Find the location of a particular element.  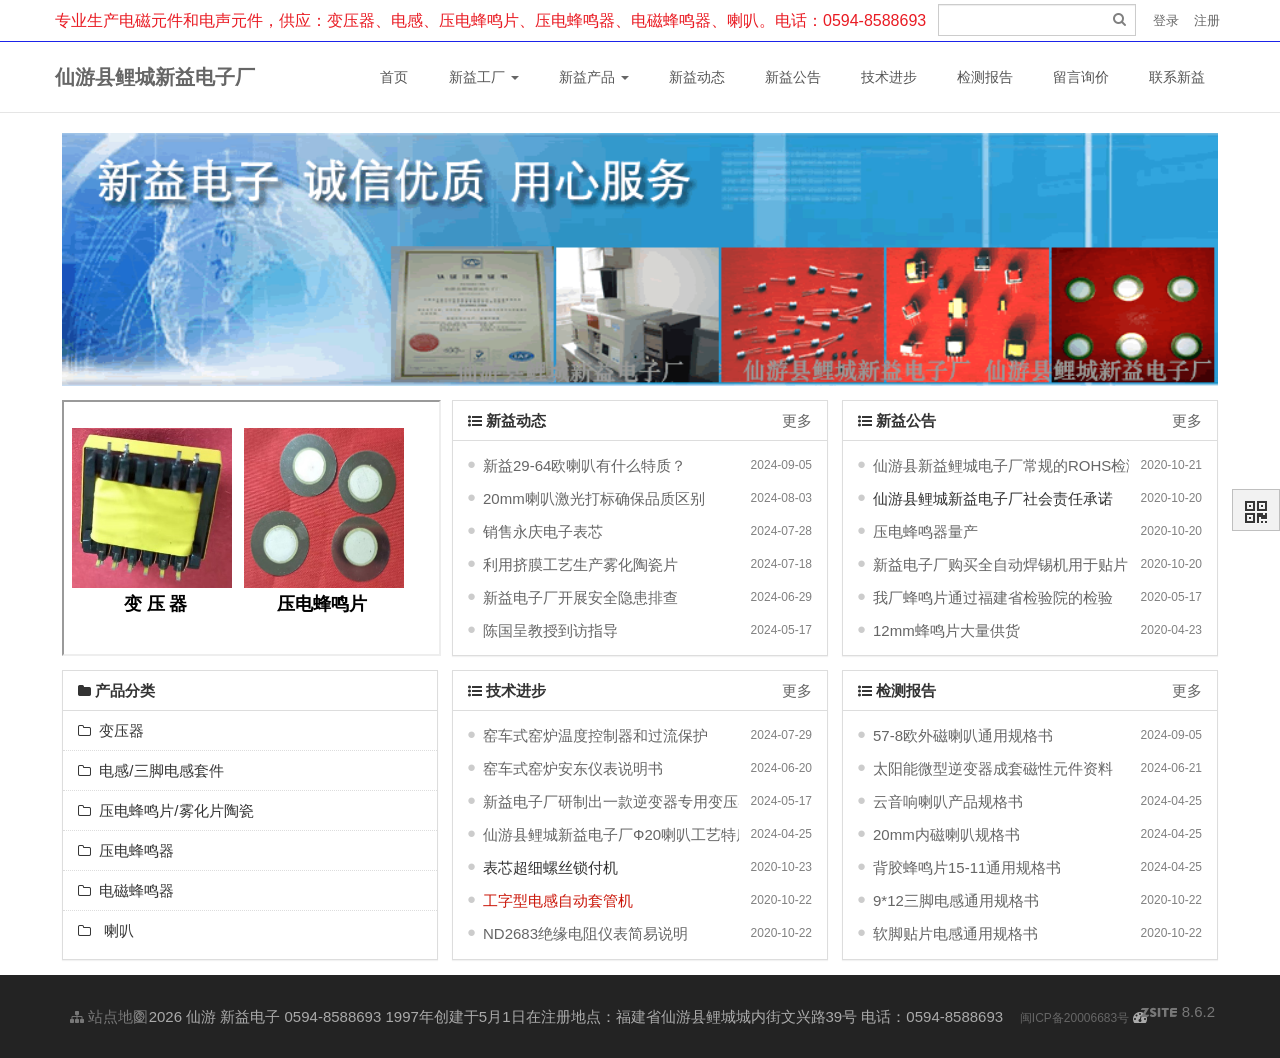

留言询价 is located at coordinates (1081, 77).